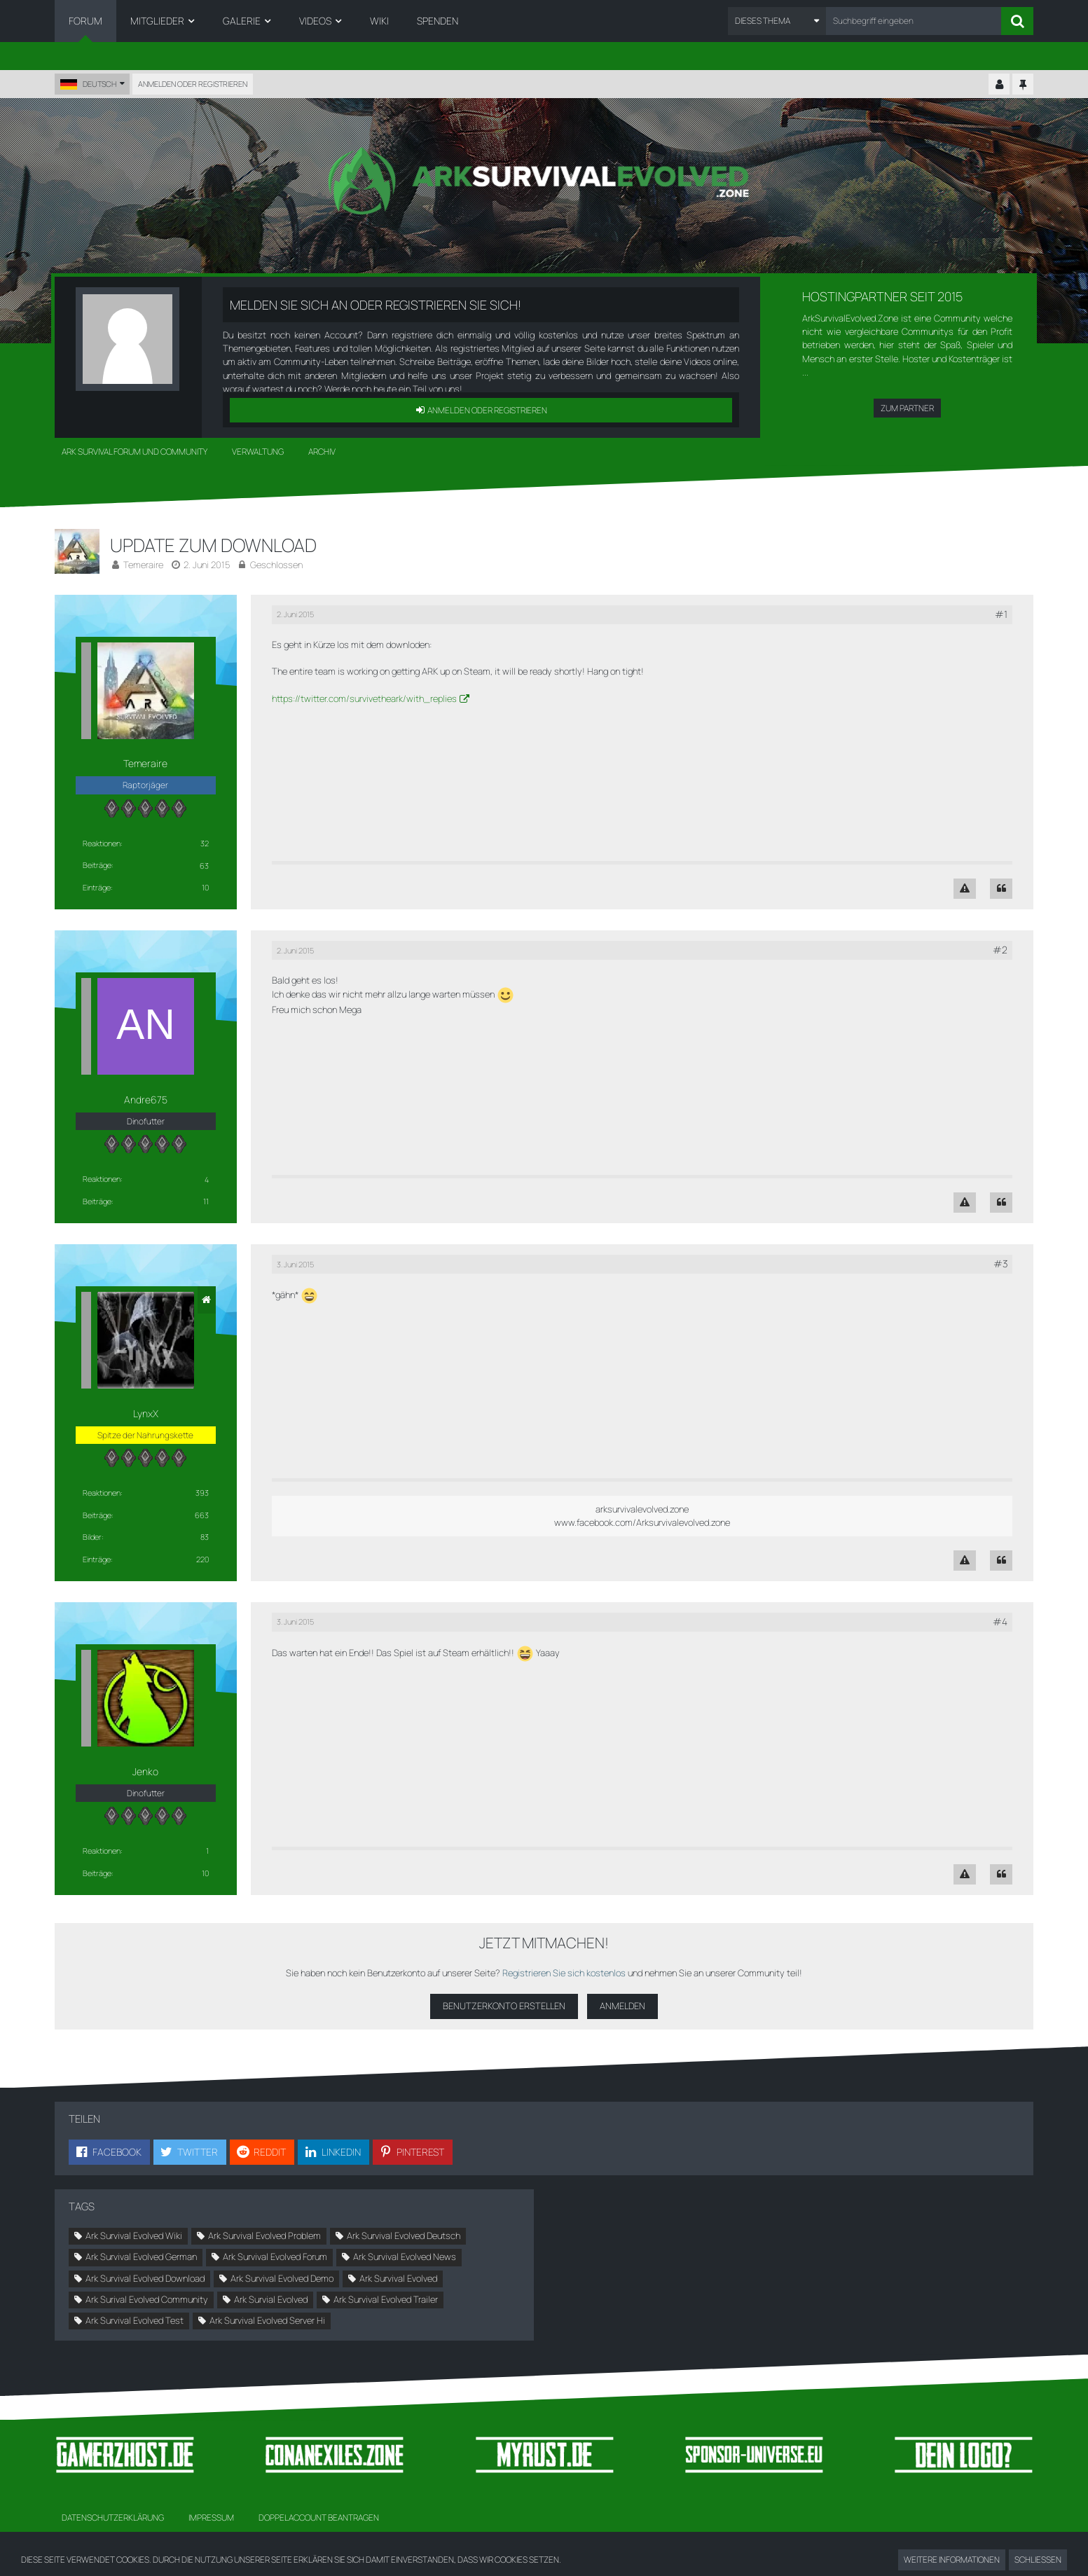  Describe the element at coordinates (1022, 84) in the screenshot. I see `[Hauptmenü fixieren]` at that location.